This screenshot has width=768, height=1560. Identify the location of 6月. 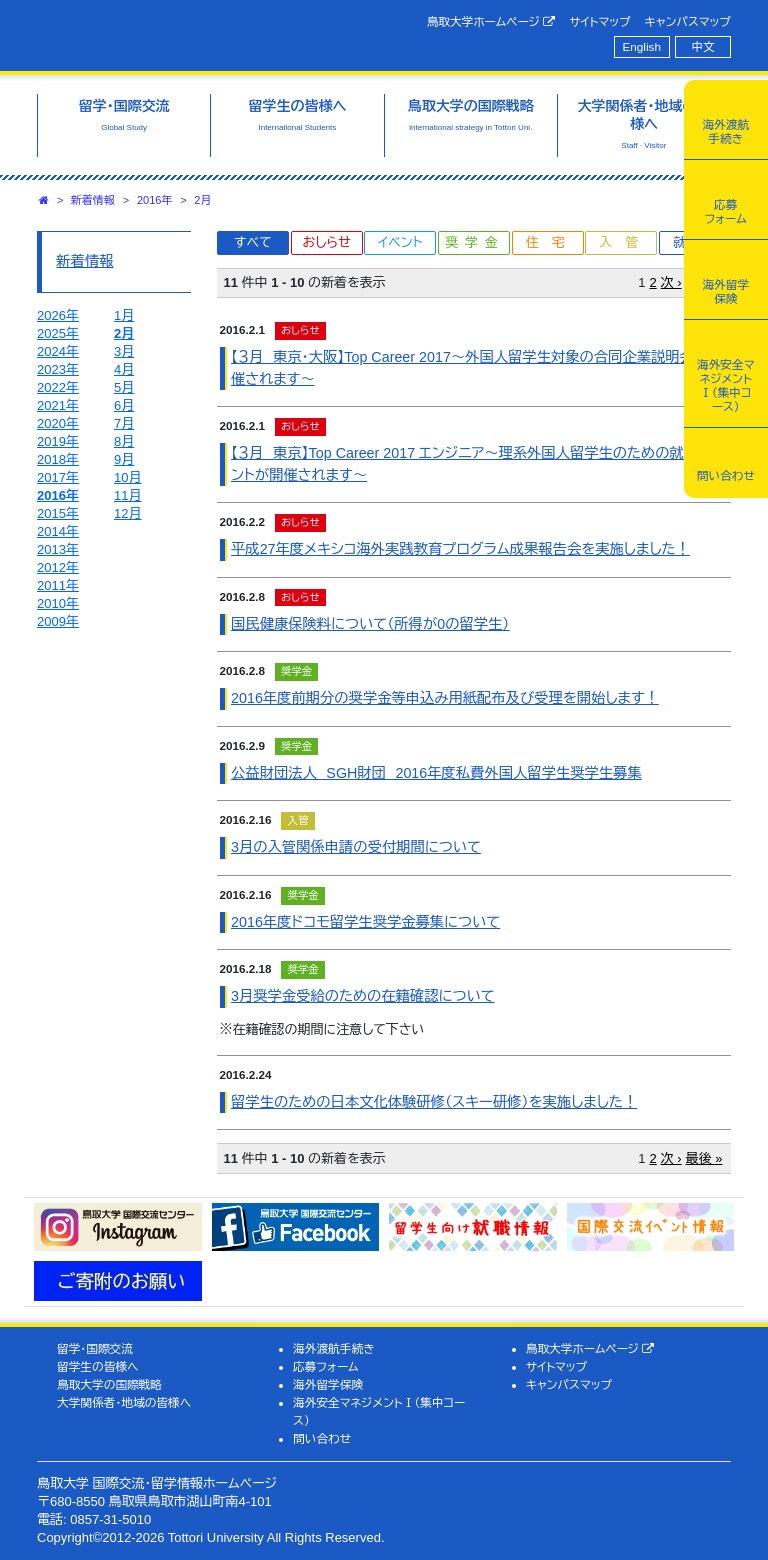
(124, 405).